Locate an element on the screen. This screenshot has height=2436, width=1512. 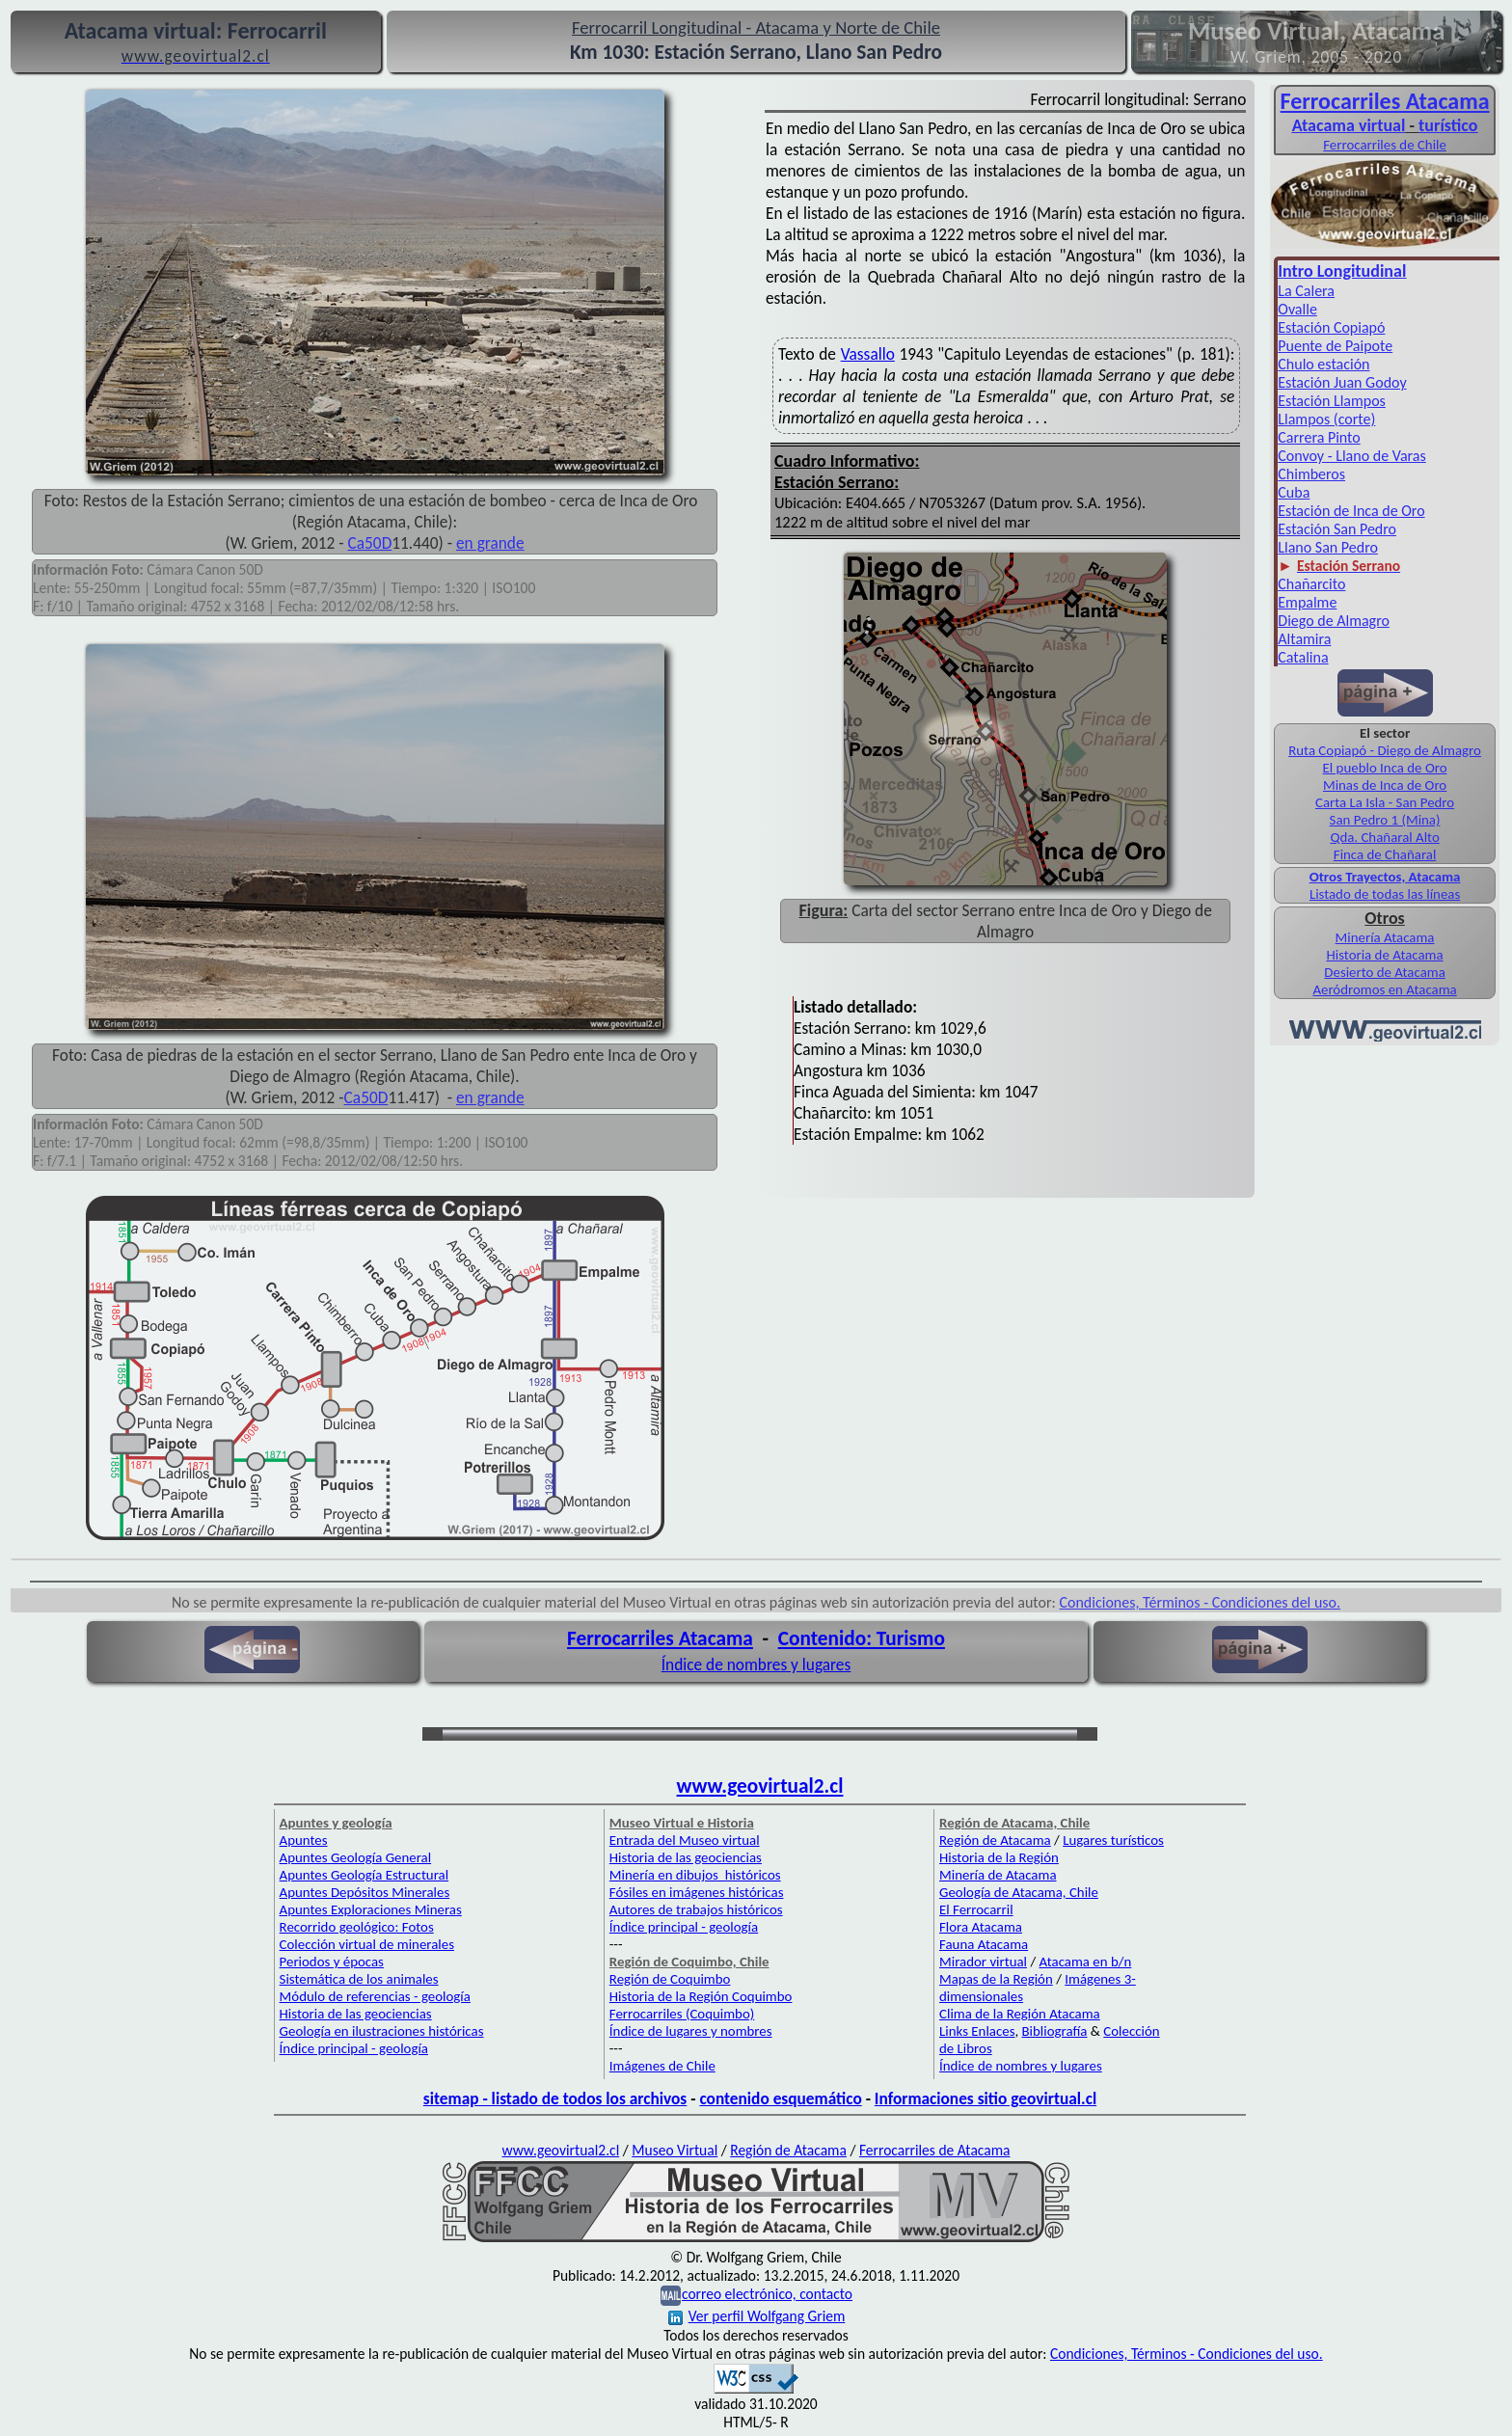
Minas de Inca de Oro is located at coordinates (1384, 785).